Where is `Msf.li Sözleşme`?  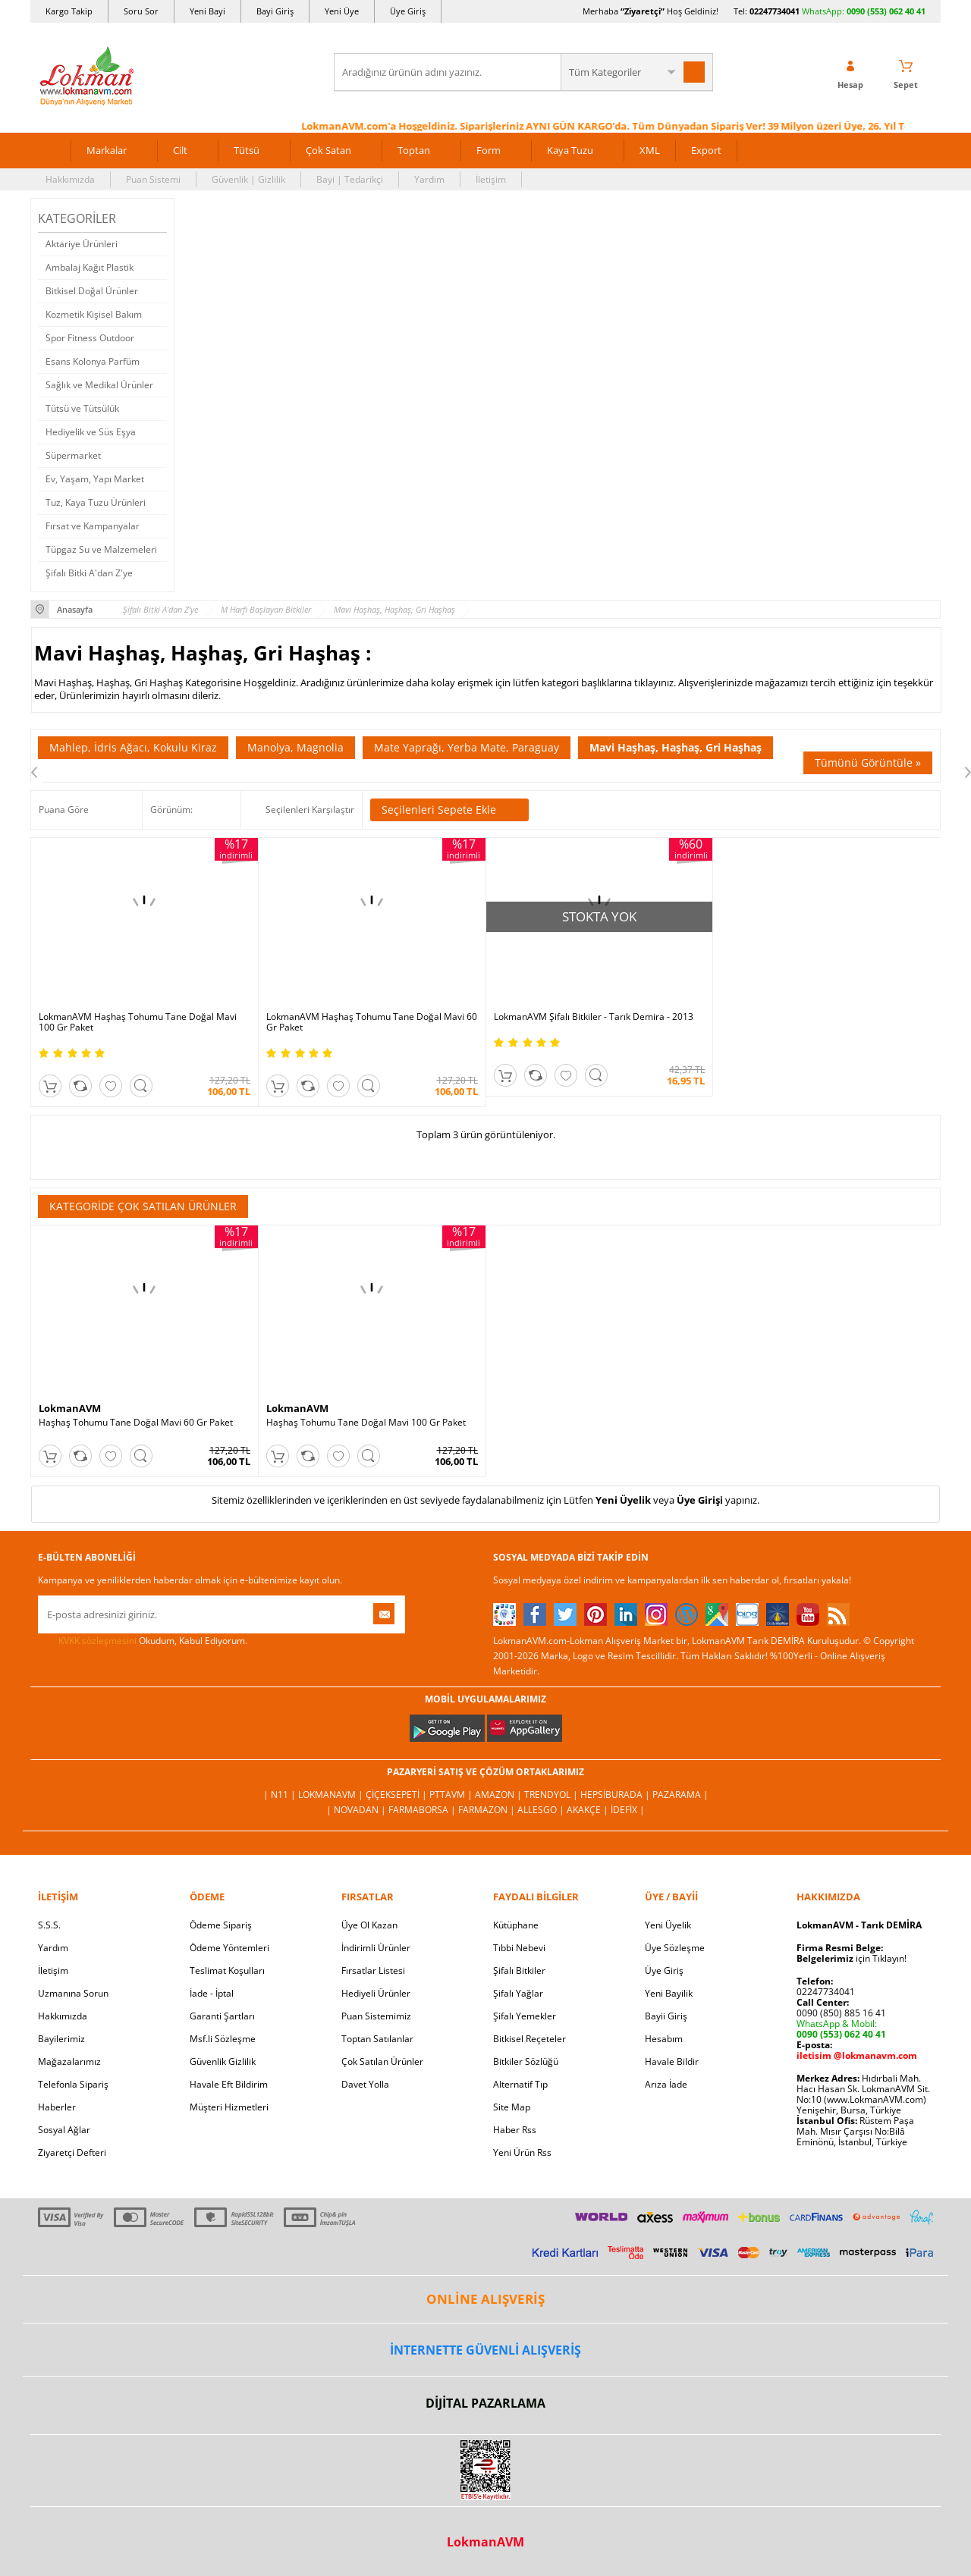
Msf.li Sözleşme is located at coordinates (223, 2038).